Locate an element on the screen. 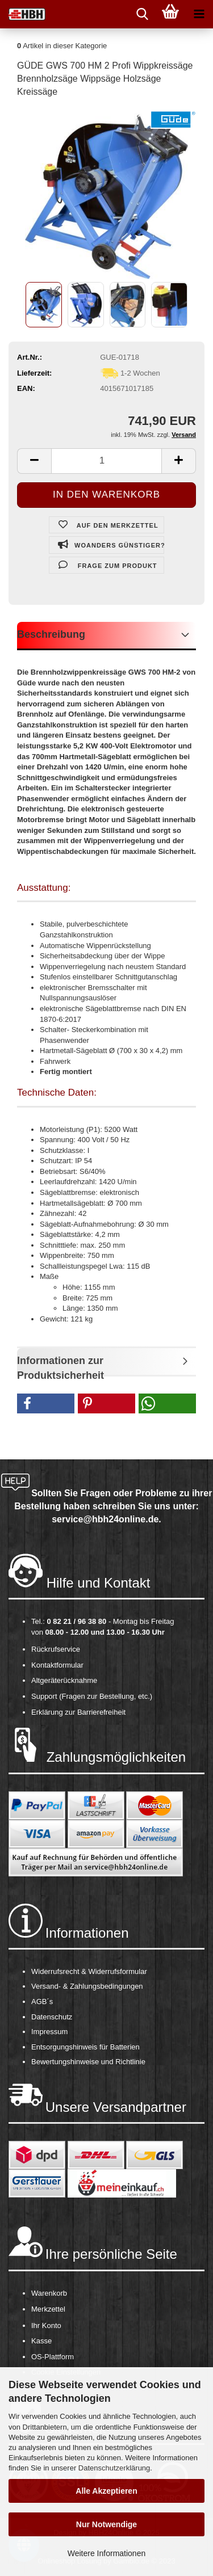 This screenshot has width=213, height=2576. Weitere Informationen is located at coordinates (106, 2553).